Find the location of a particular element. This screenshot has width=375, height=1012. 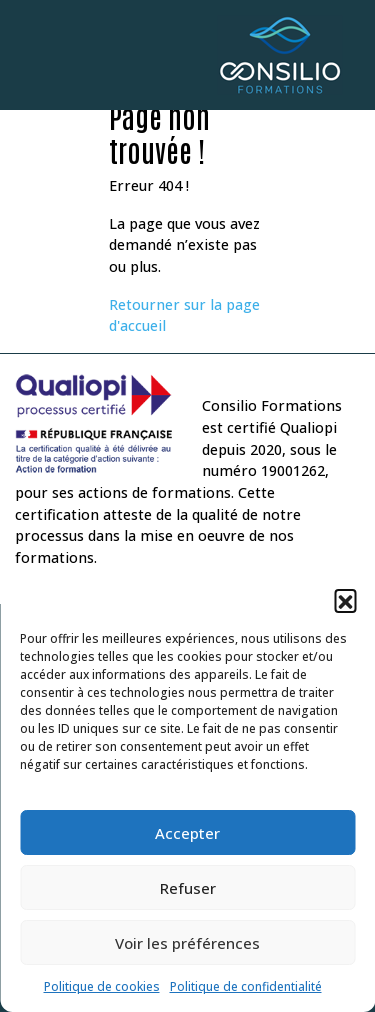

Politique de cookies is located at coordinates (102, 986).